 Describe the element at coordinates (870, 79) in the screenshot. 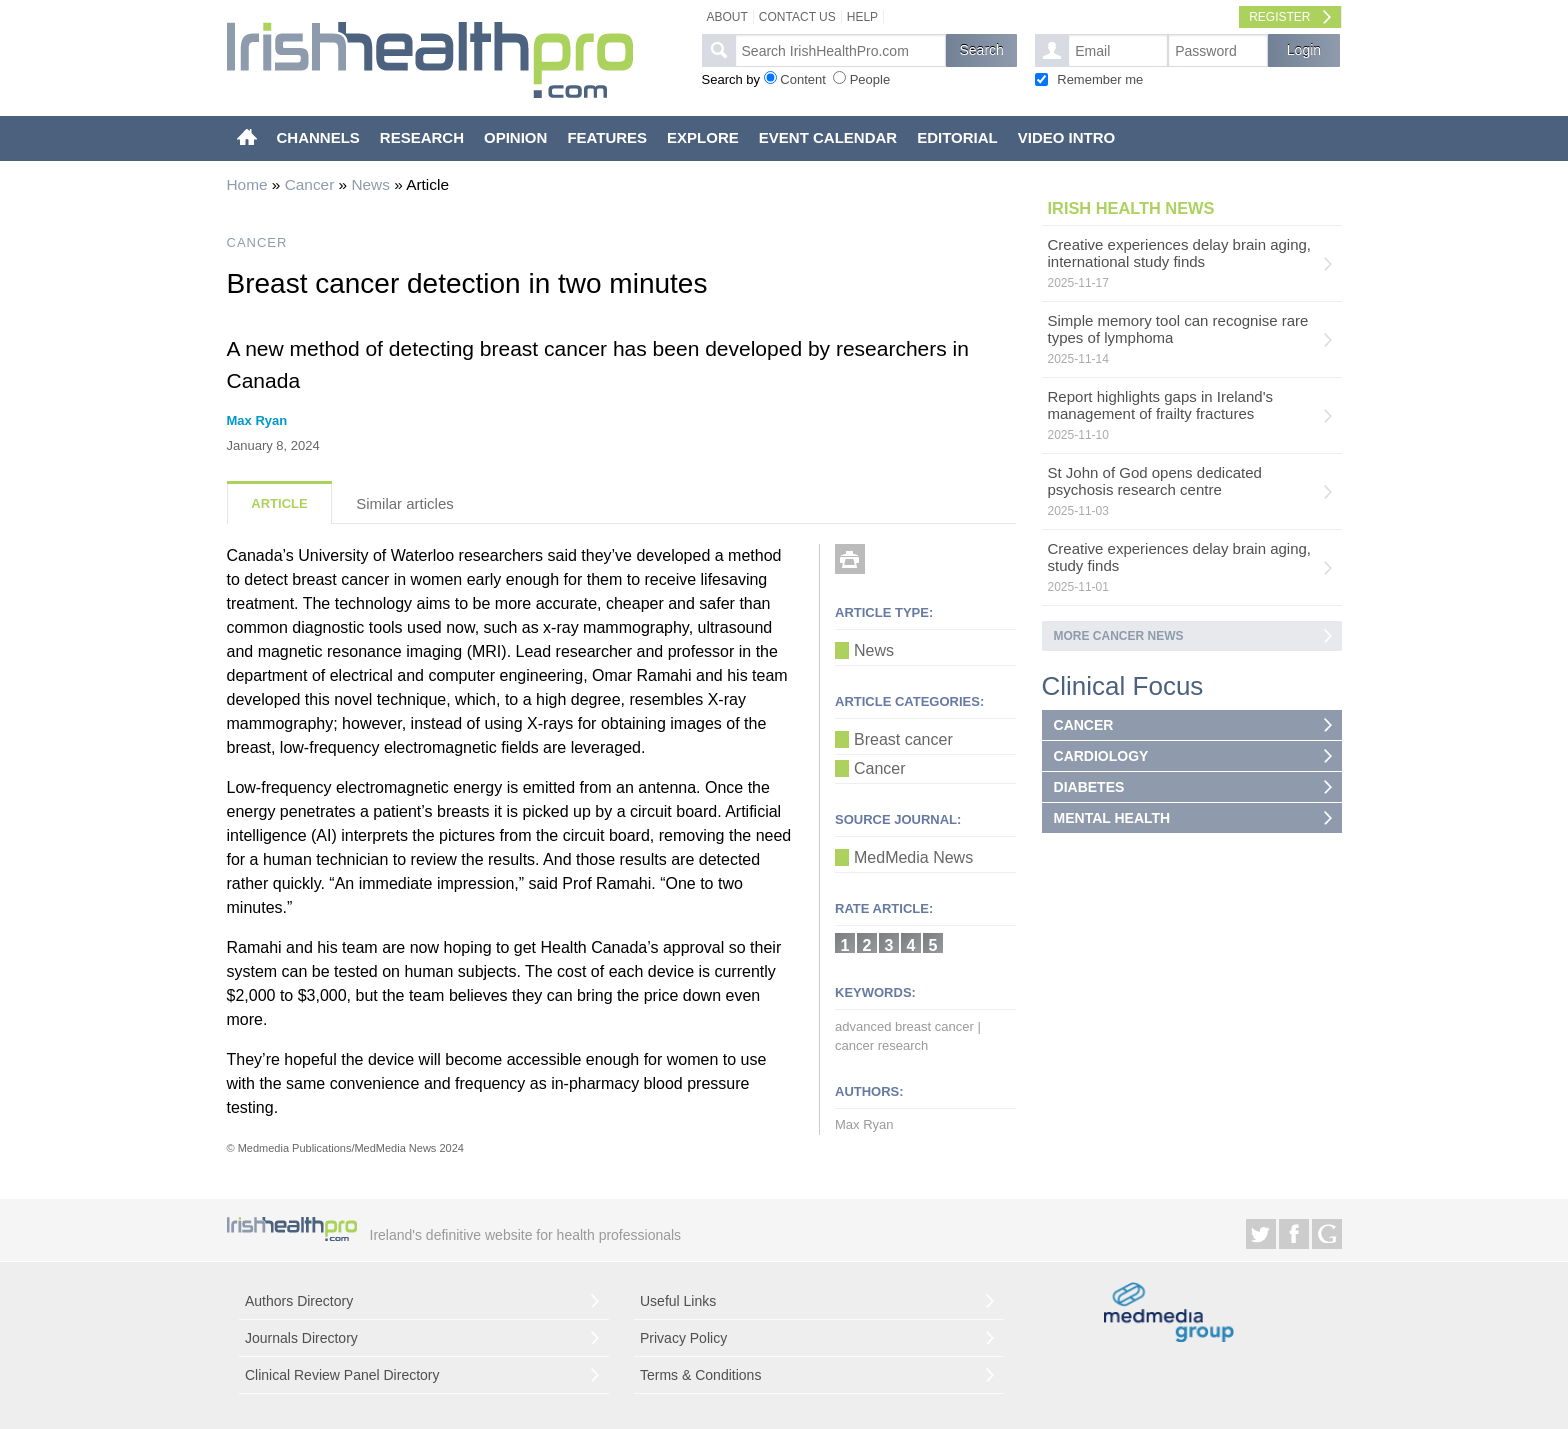

I see `People` at that location.